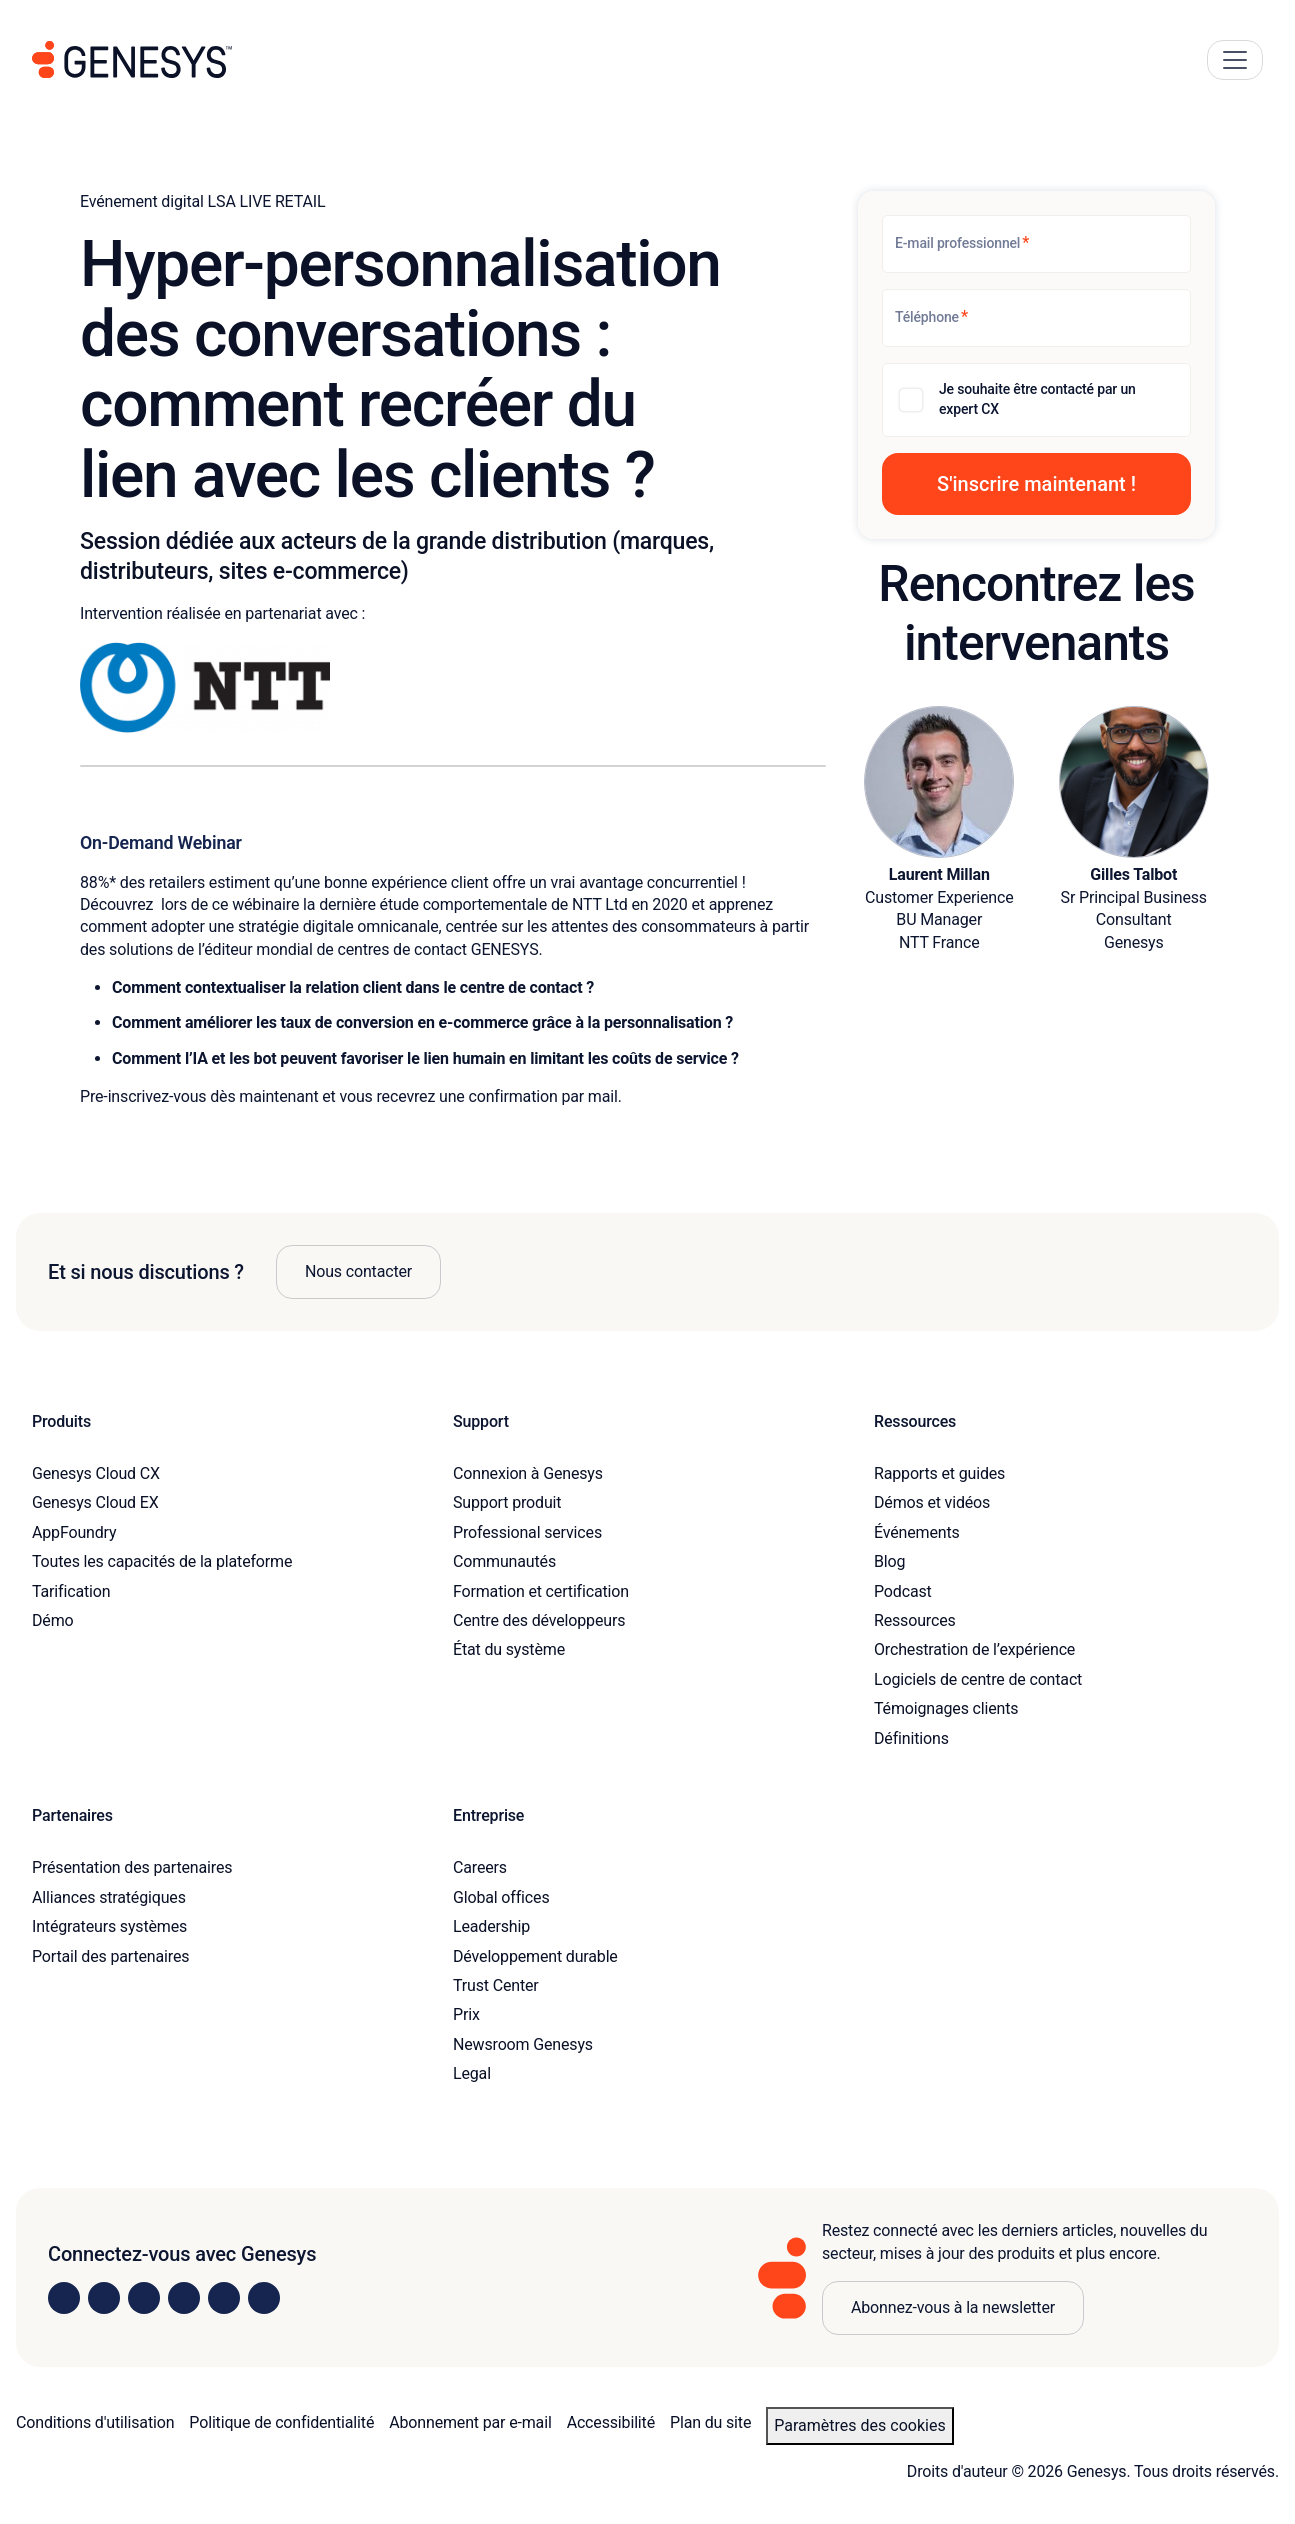  Describe the element at coordinates (71, 1591) in the screenshot. I see `Tarification` at that location.